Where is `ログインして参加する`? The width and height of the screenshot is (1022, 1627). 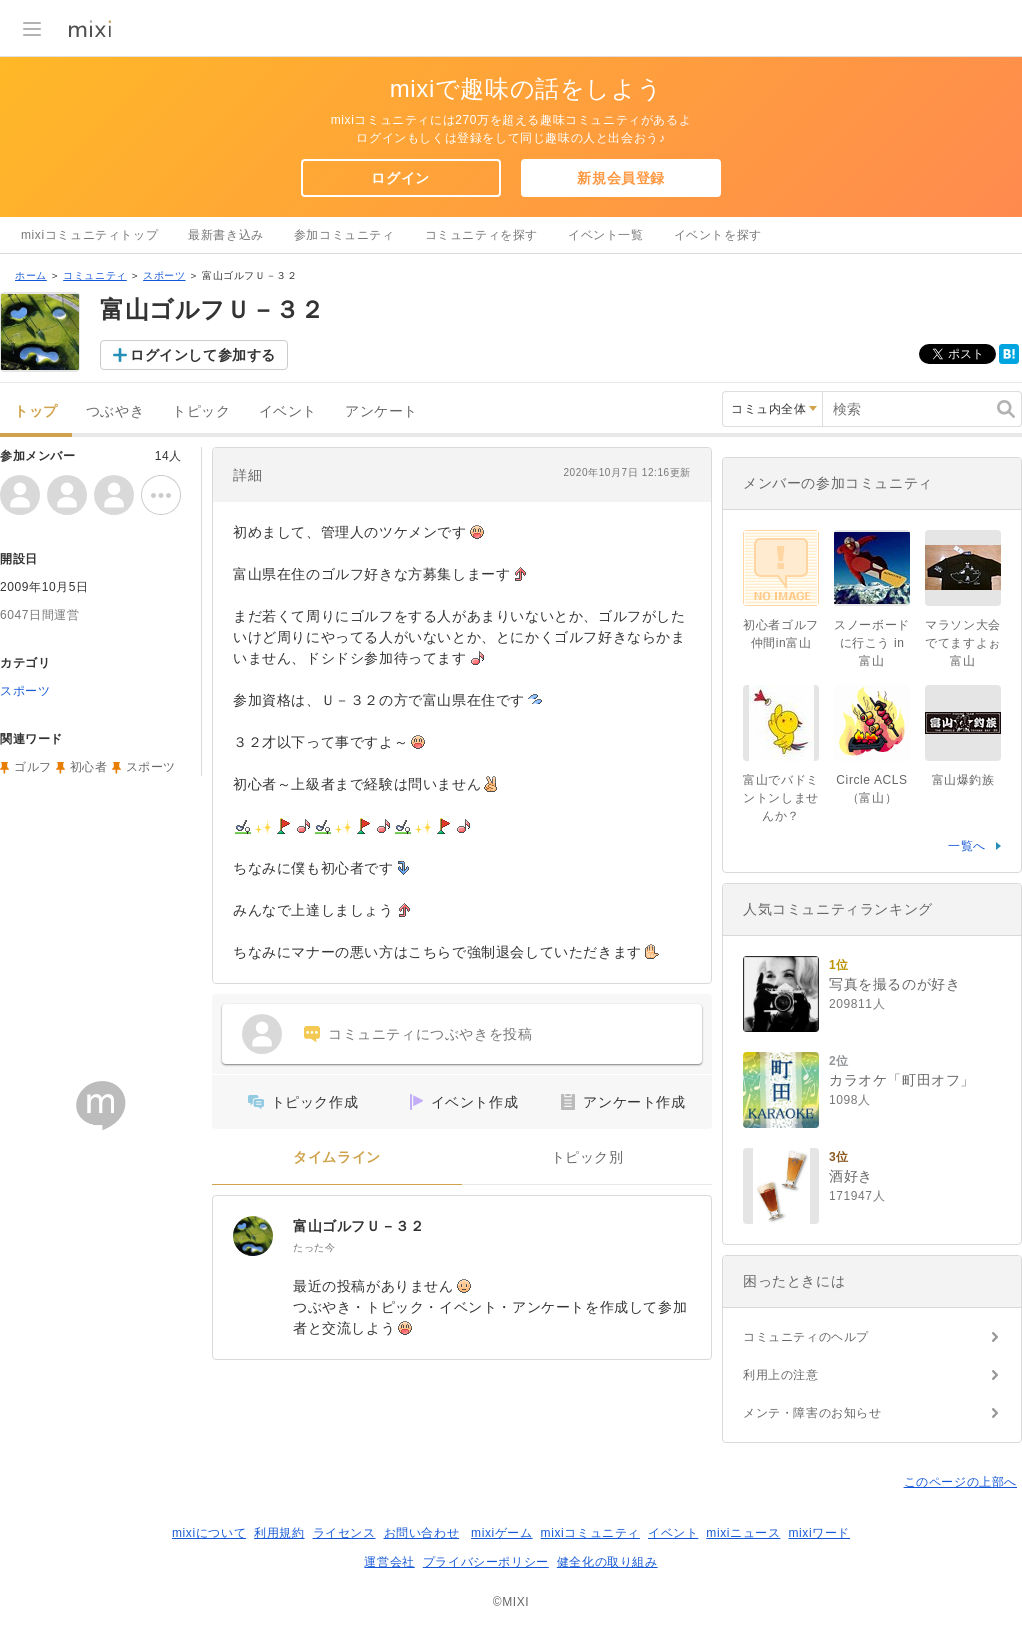
ログインして参加する is located at coordinates (203, 355).